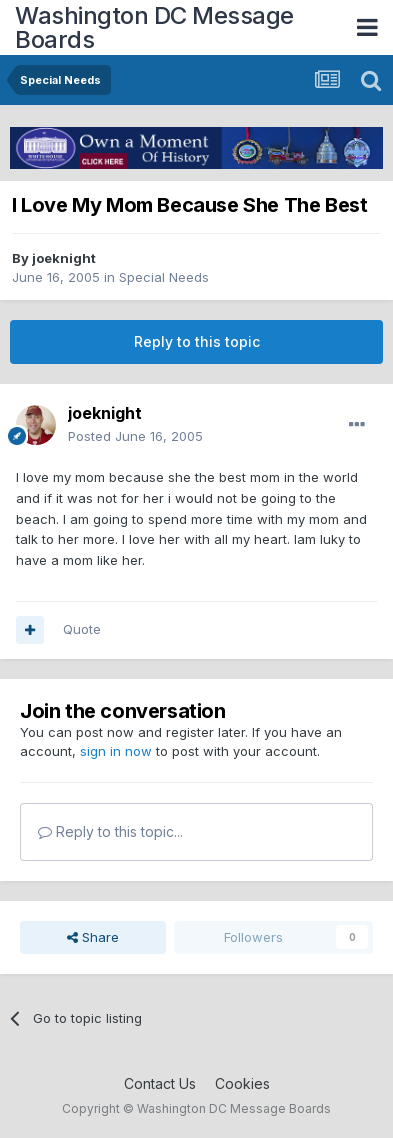 This screenshot has width=393, height=1138. Describe the element at coordinates (93, 937) in the screenshot. I see `Share` at that location.